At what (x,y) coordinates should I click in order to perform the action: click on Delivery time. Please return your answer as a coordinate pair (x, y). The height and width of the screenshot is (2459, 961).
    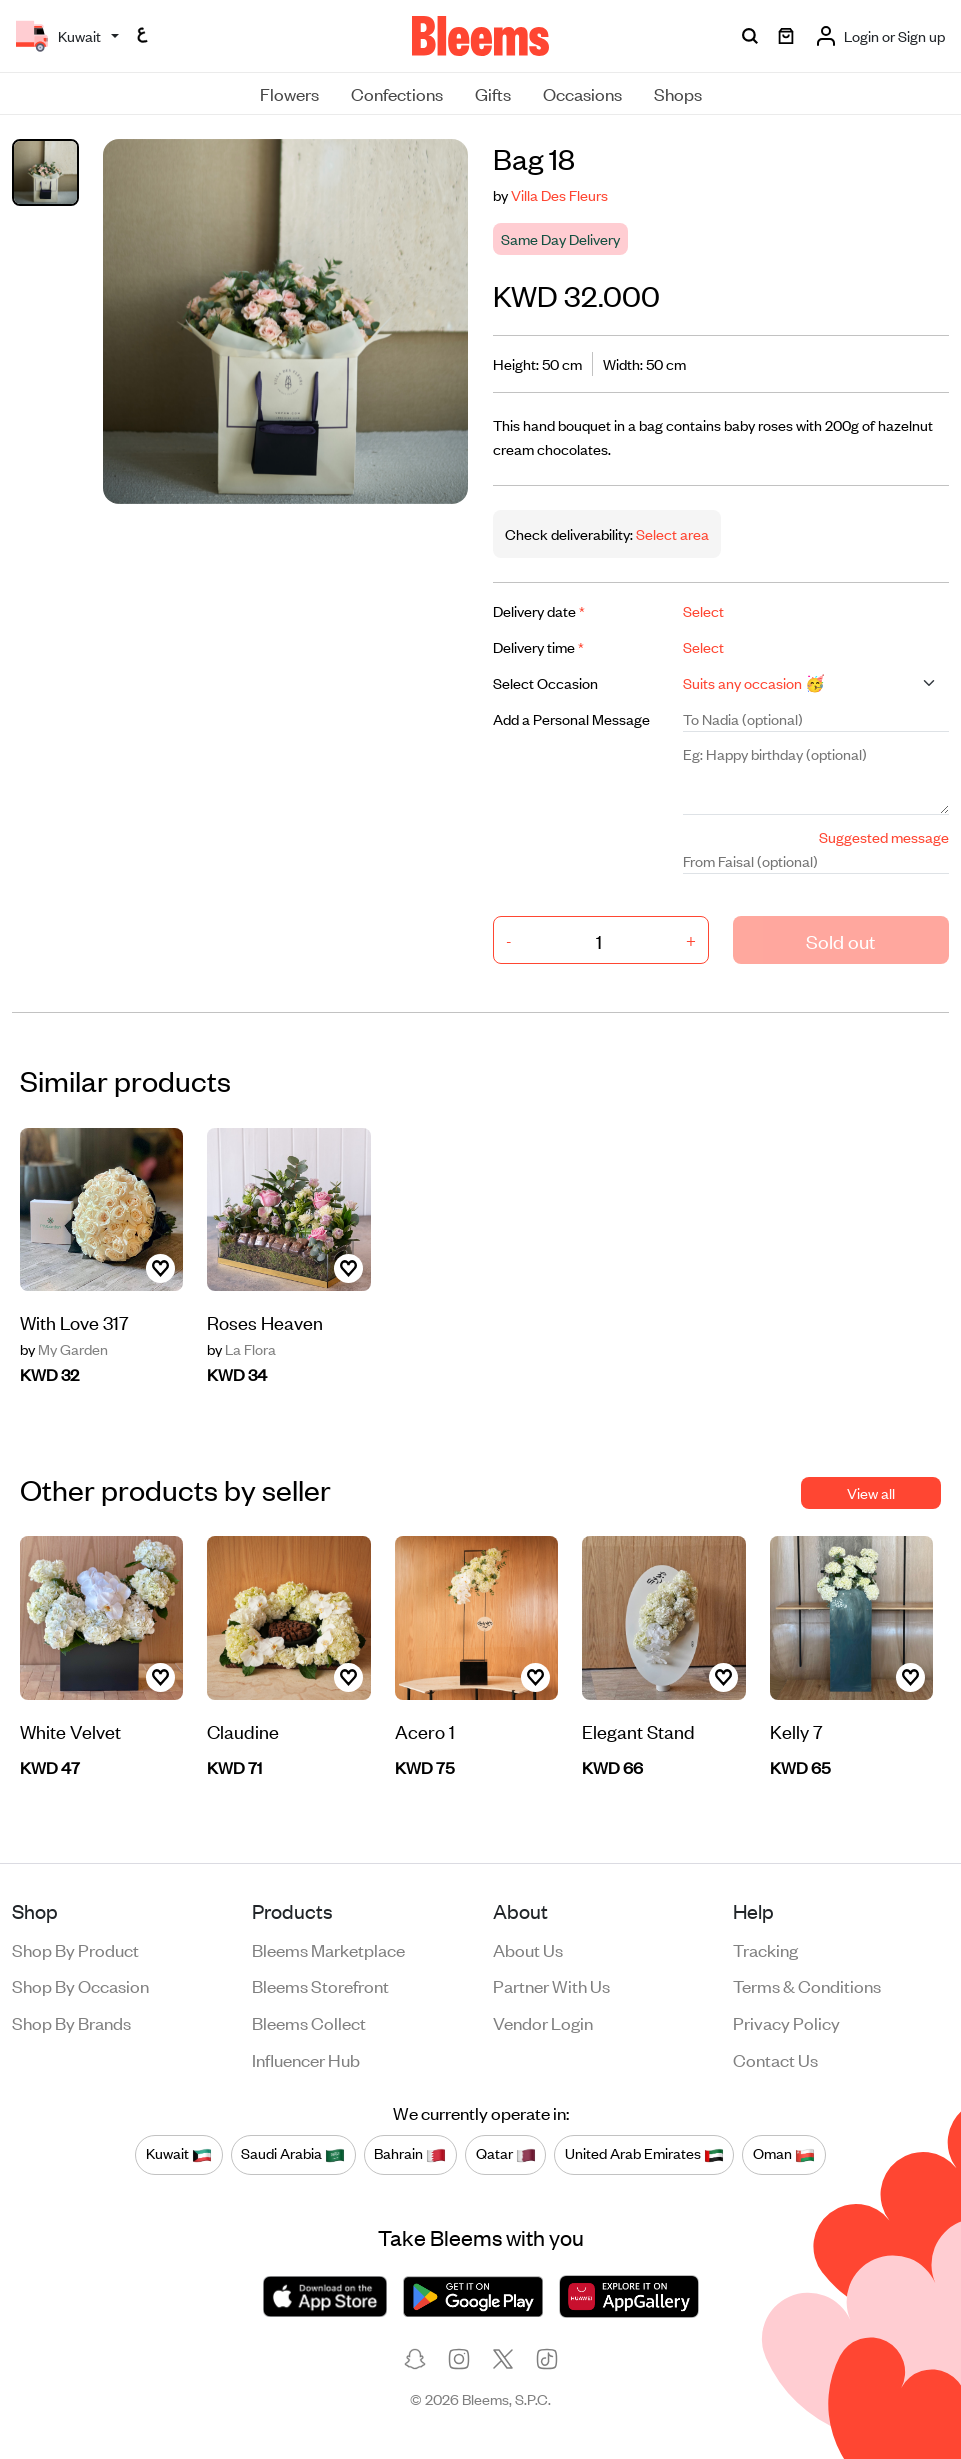
    Looking at the image, I should click on (538, 646).